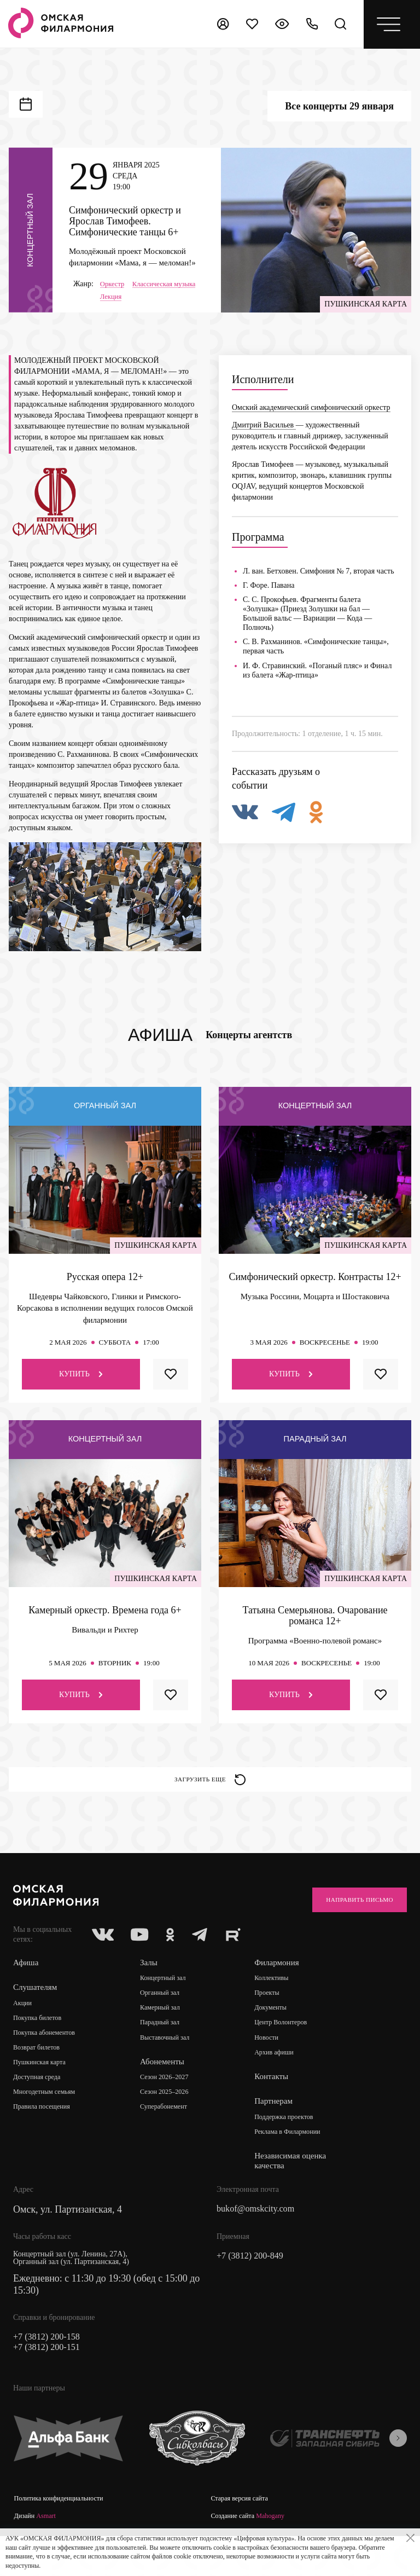  I want to click on Контакты, so click(278, 2106).